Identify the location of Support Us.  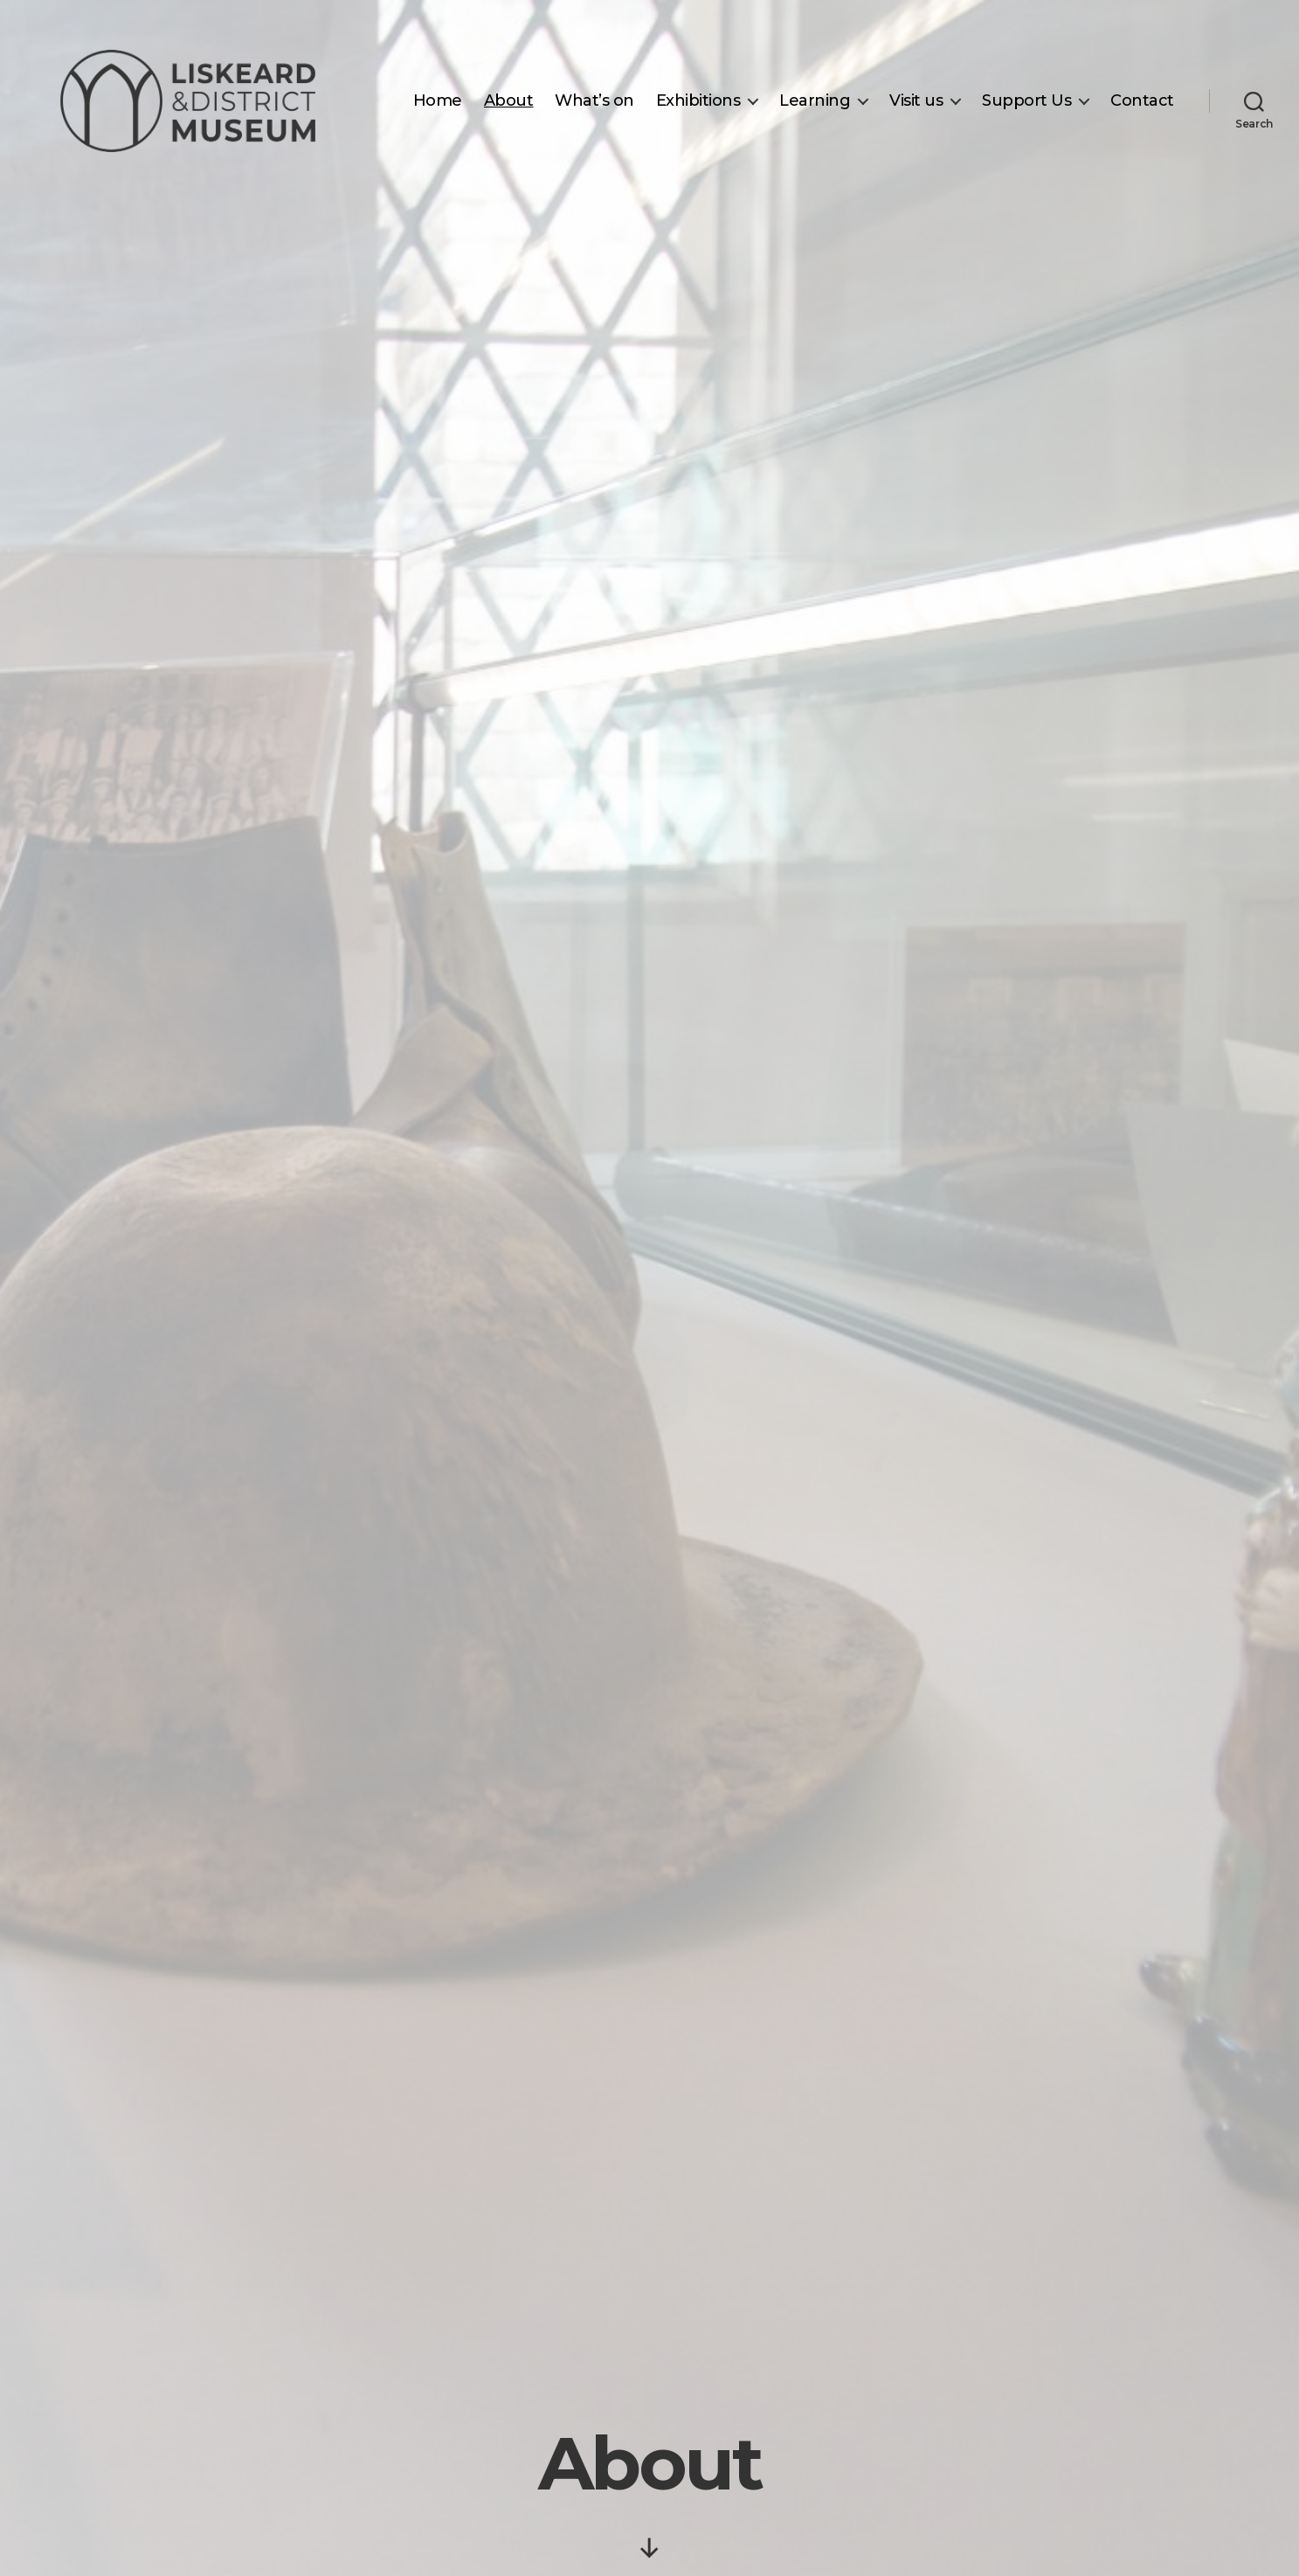
(1026, 101).